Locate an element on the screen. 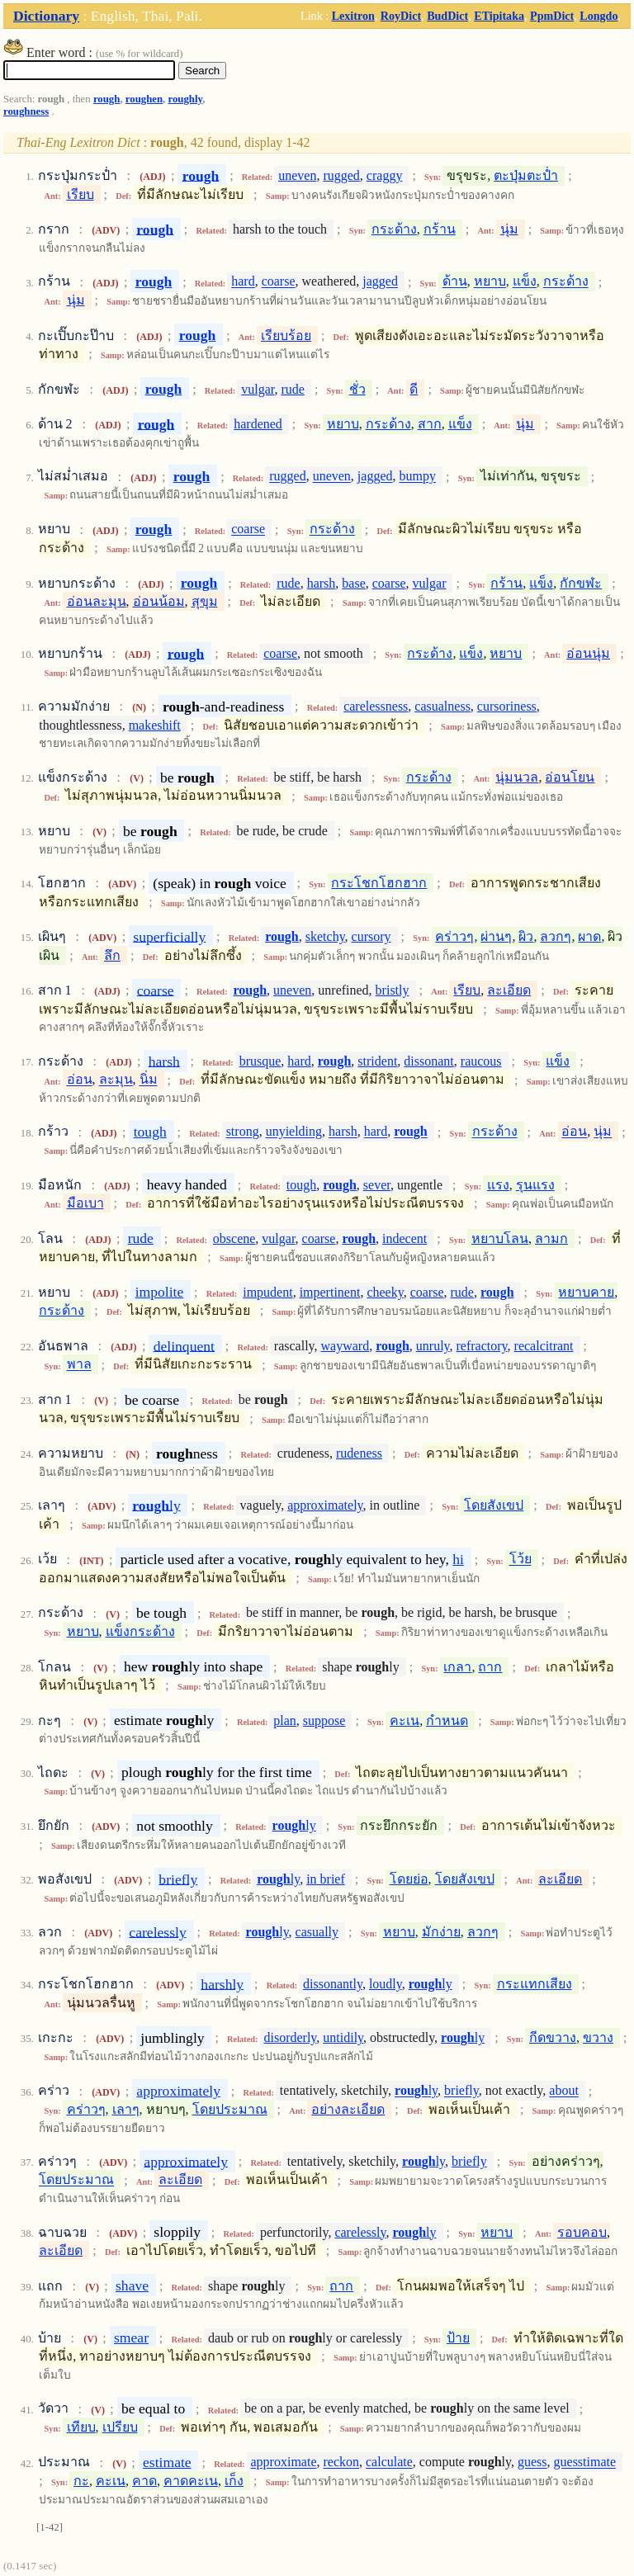 Image resolution: width=634 pixels, height=2576 pixels. uneven is located at coordinates (297, 175).